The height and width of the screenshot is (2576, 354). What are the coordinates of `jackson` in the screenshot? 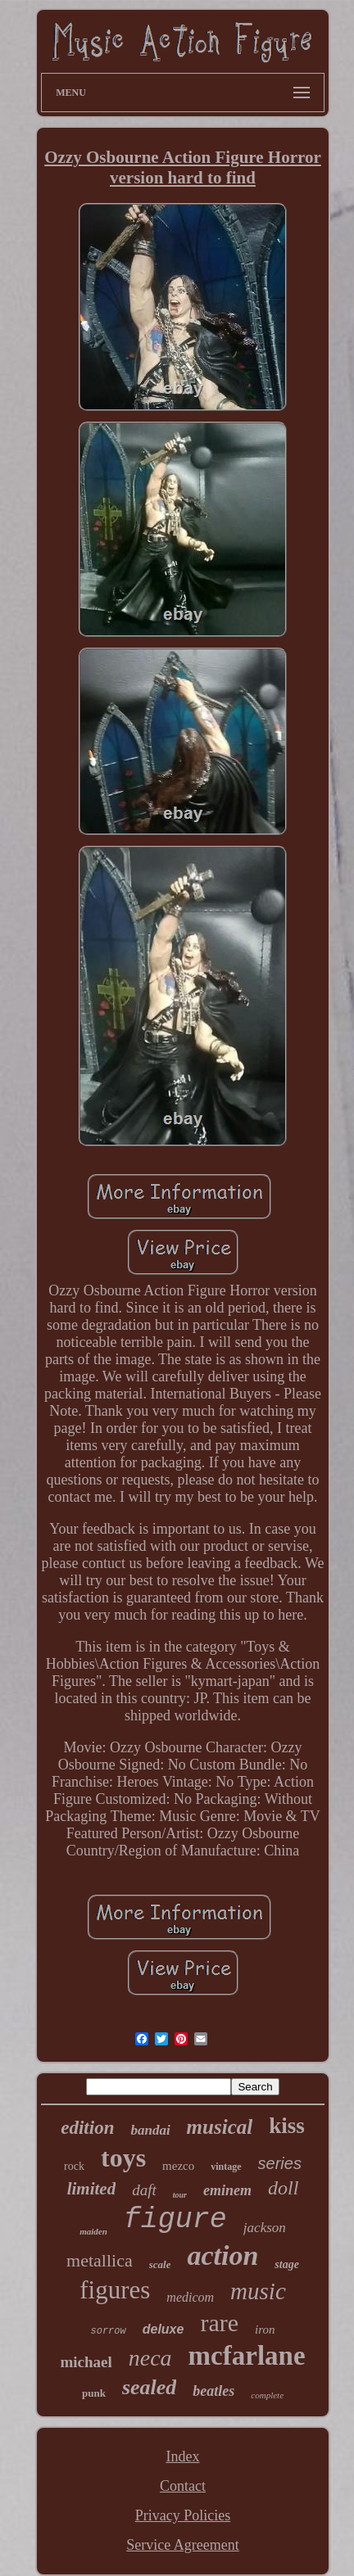 It's located at (264, 2227).